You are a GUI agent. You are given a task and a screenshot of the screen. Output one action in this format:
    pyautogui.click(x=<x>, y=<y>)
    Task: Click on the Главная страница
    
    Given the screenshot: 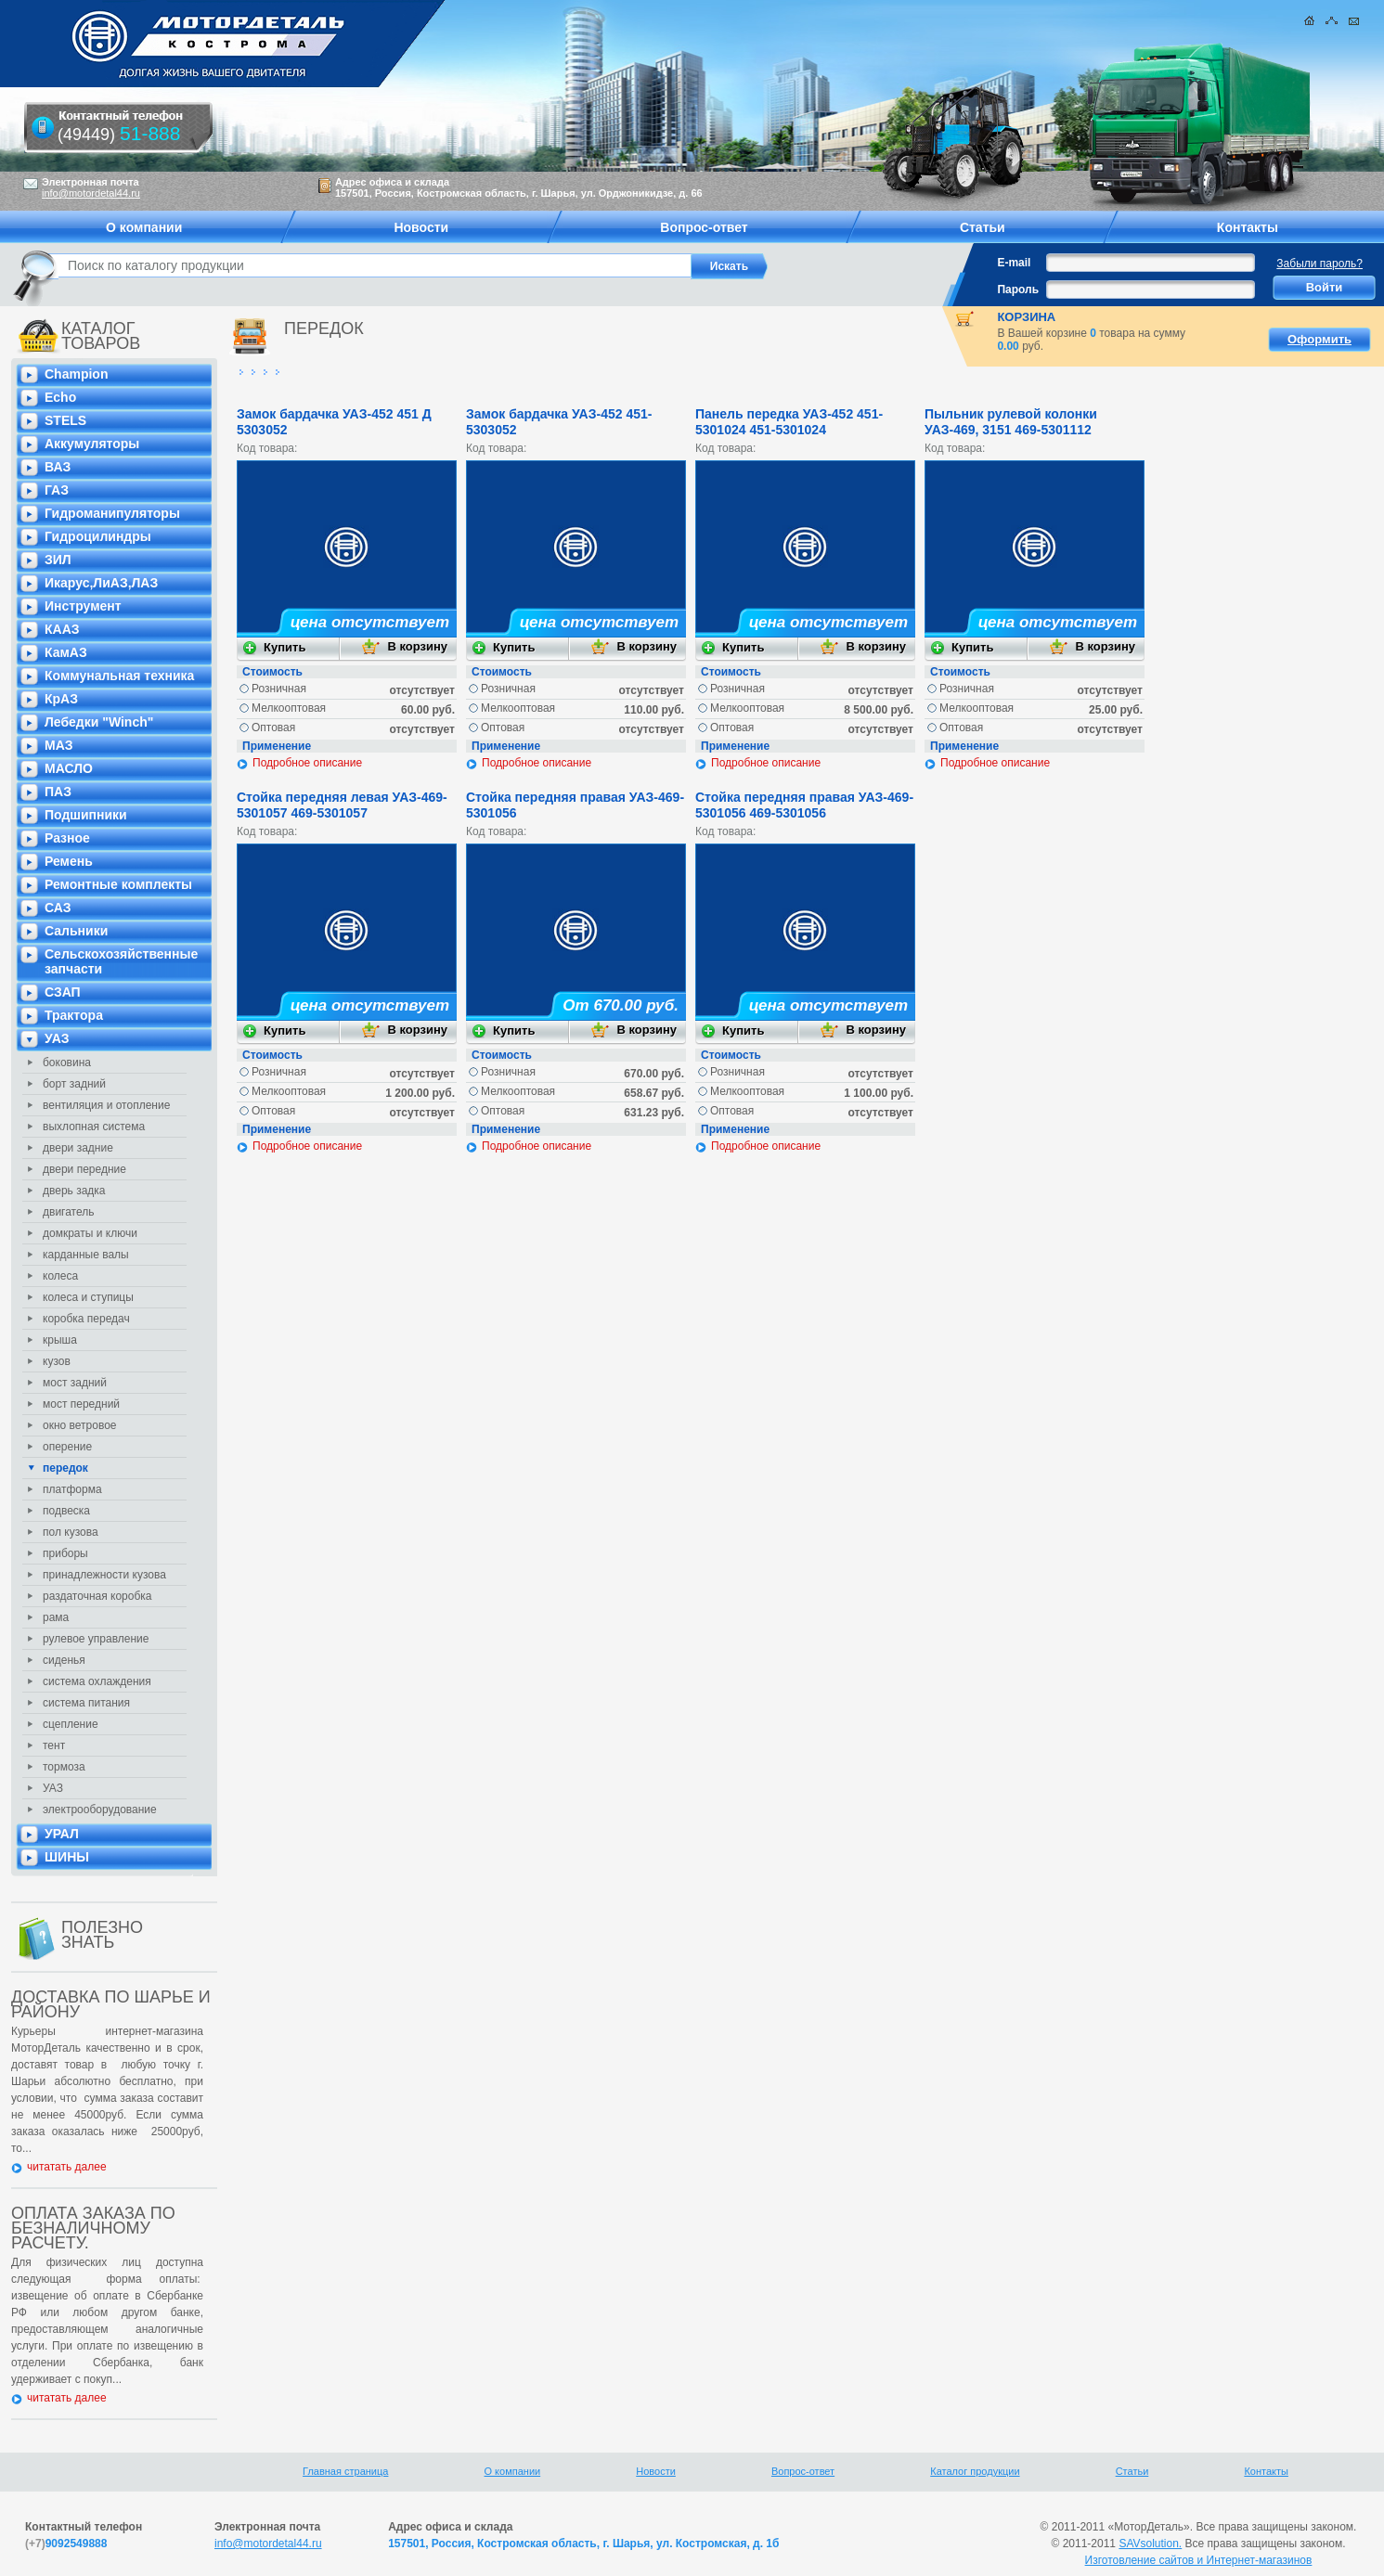 What is the action you would take?
    pyautogui.click(x=345, y=2471)
    